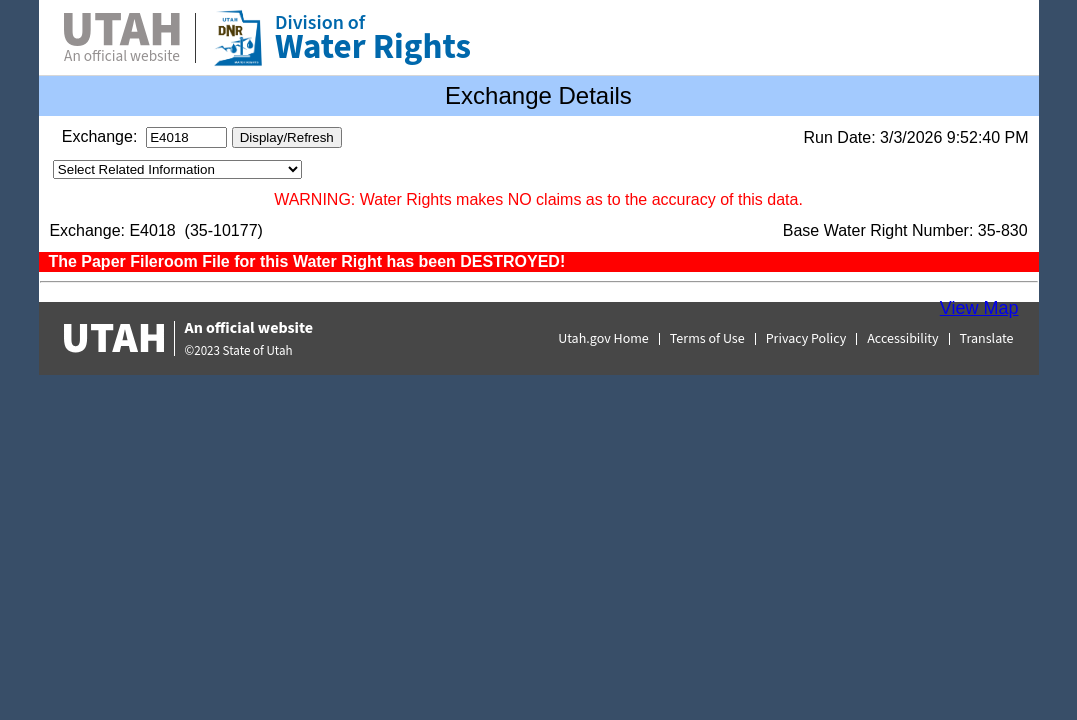 The image size is (1077, 720). Describe the element at coordinates (979, 308) in the screenshot. I see `View Map` at that location.